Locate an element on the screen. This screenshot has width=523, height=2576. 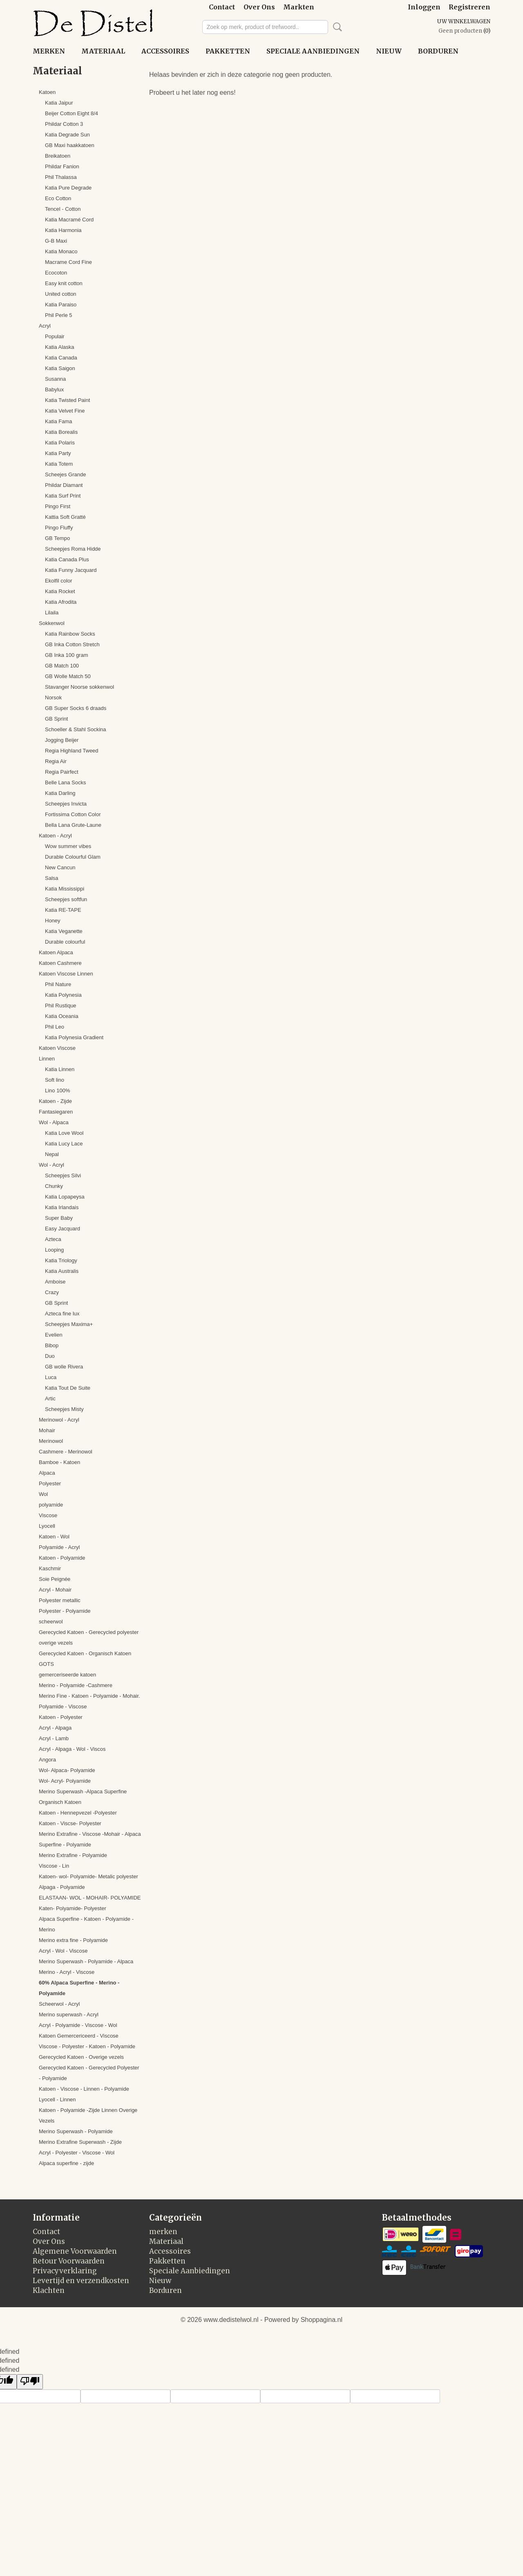
Easy Jacquard is located at coordinates (62, 1228).